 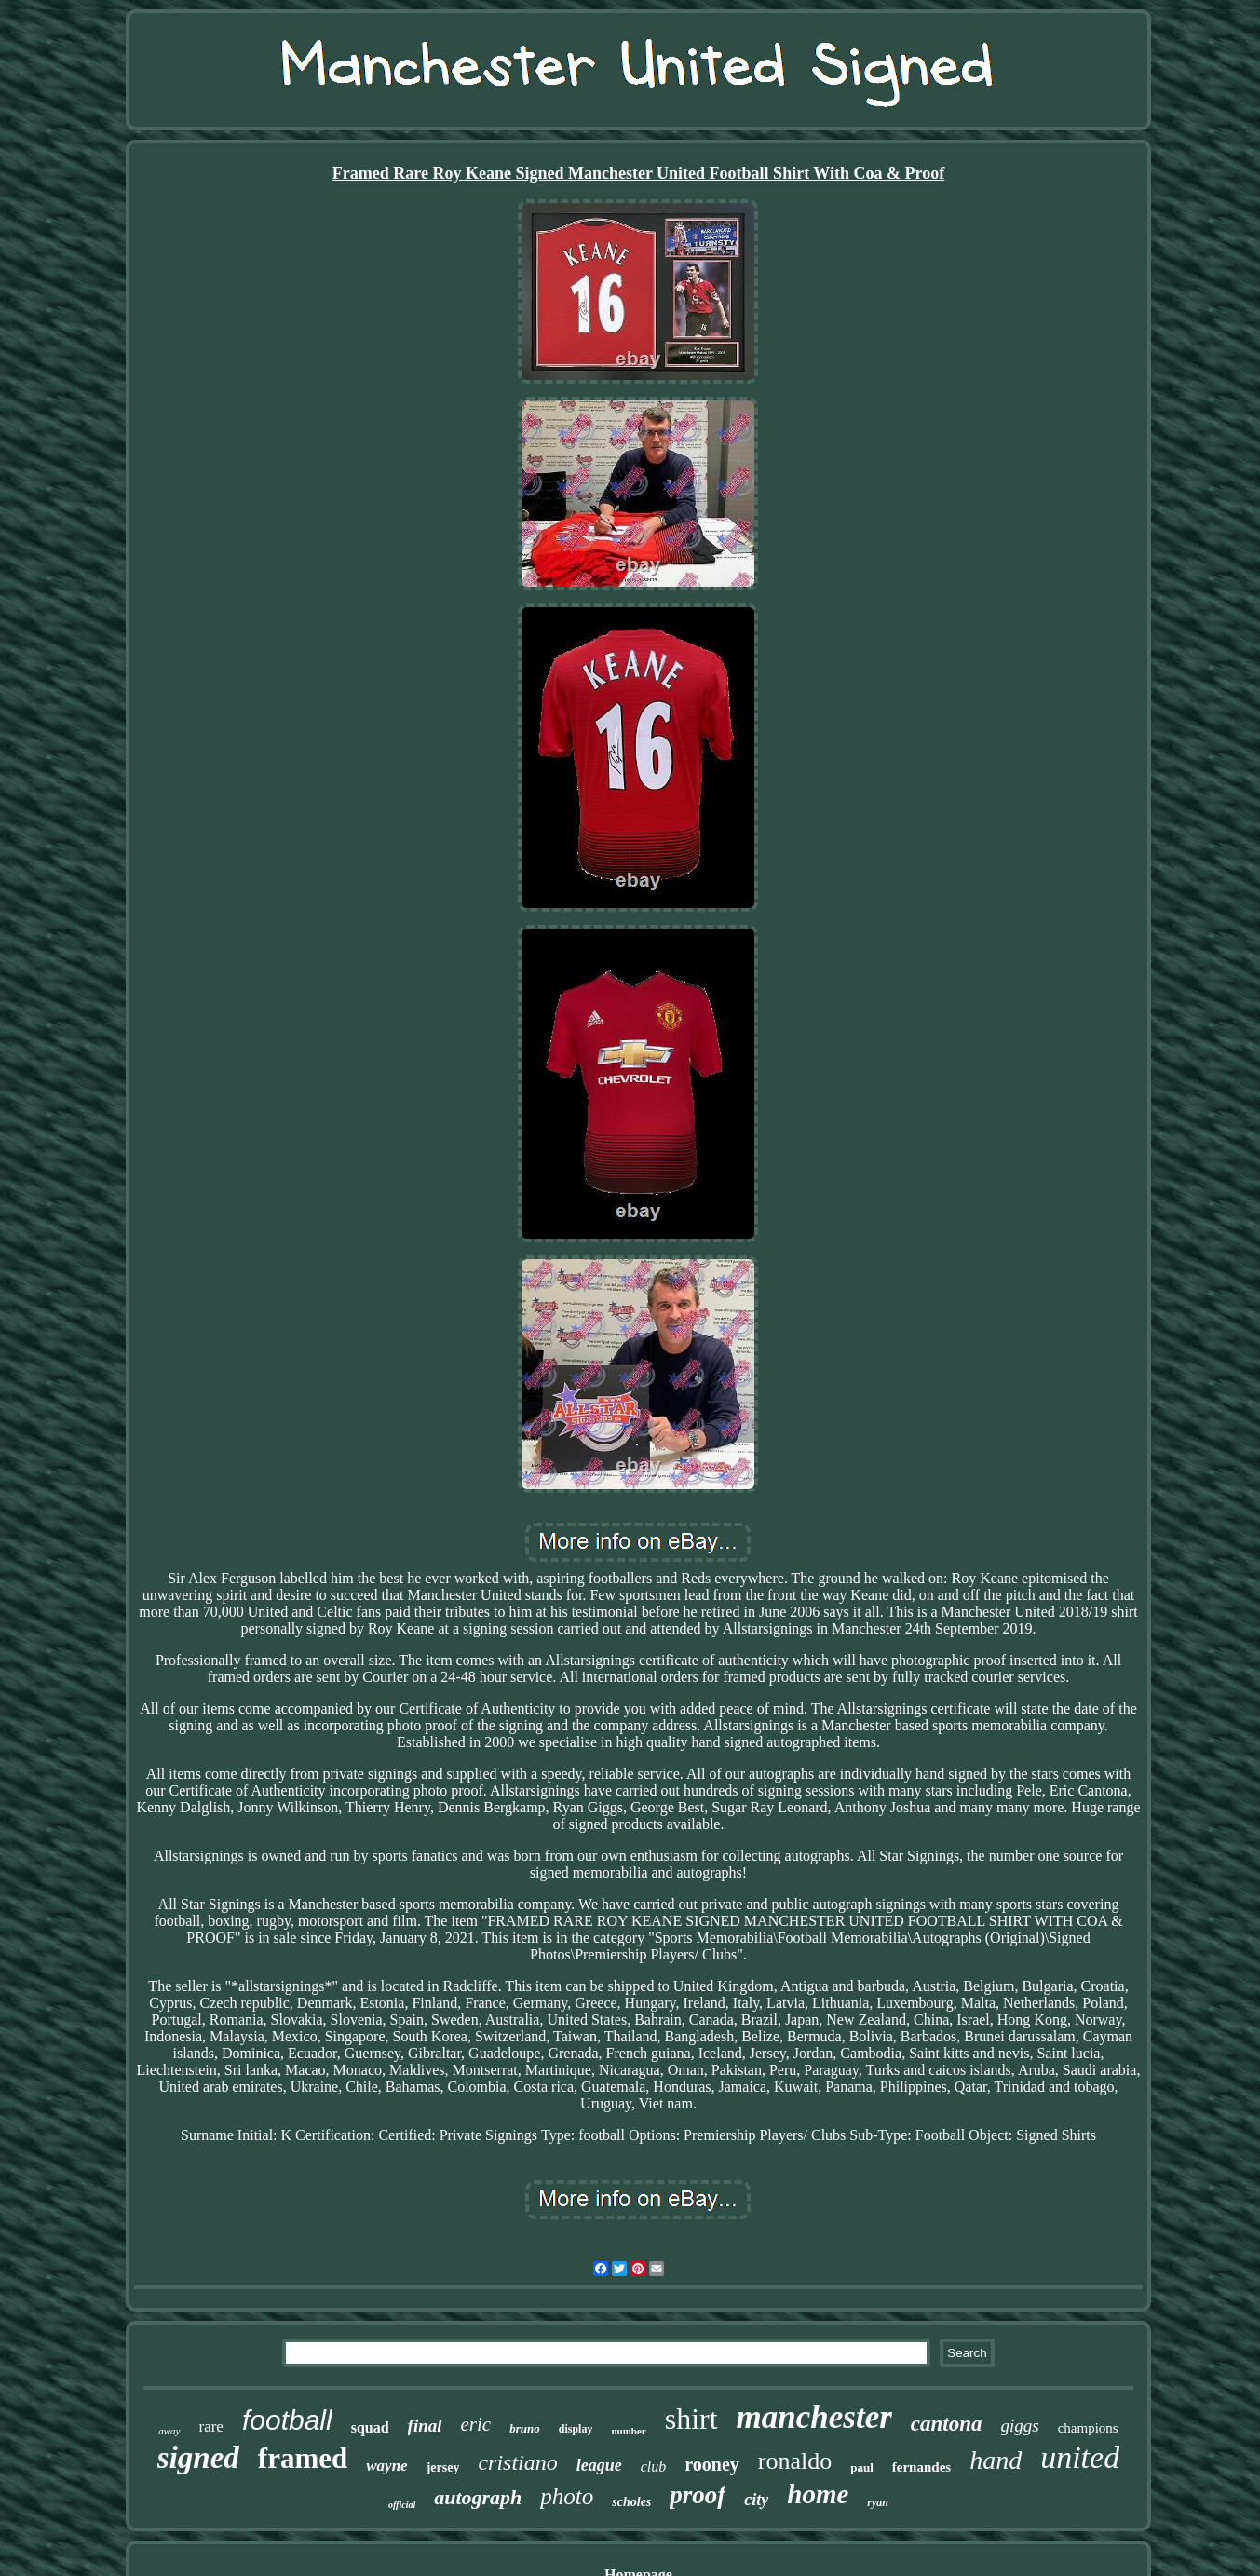 What do you see at coordinates (370, 2427) in the screenshot?
I see `squad` at bounding box center [370, 2427].